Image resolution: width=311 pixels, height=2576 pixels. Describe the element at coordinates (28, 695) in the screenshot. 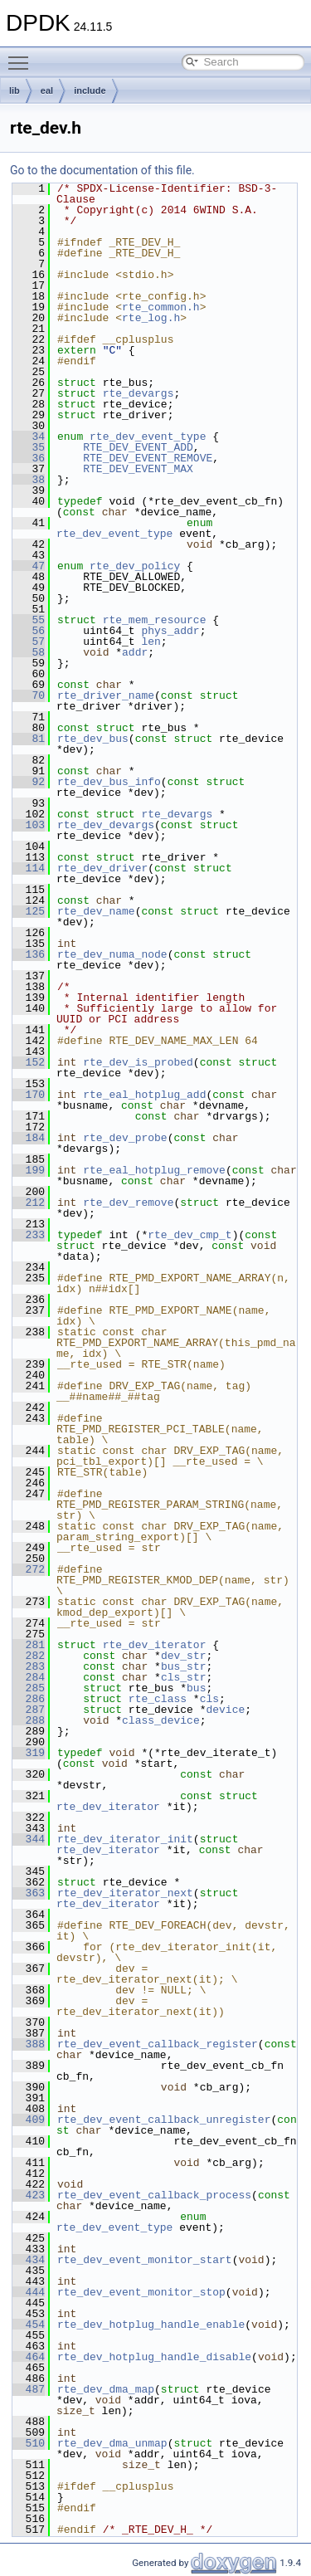

I see `70` at that location.